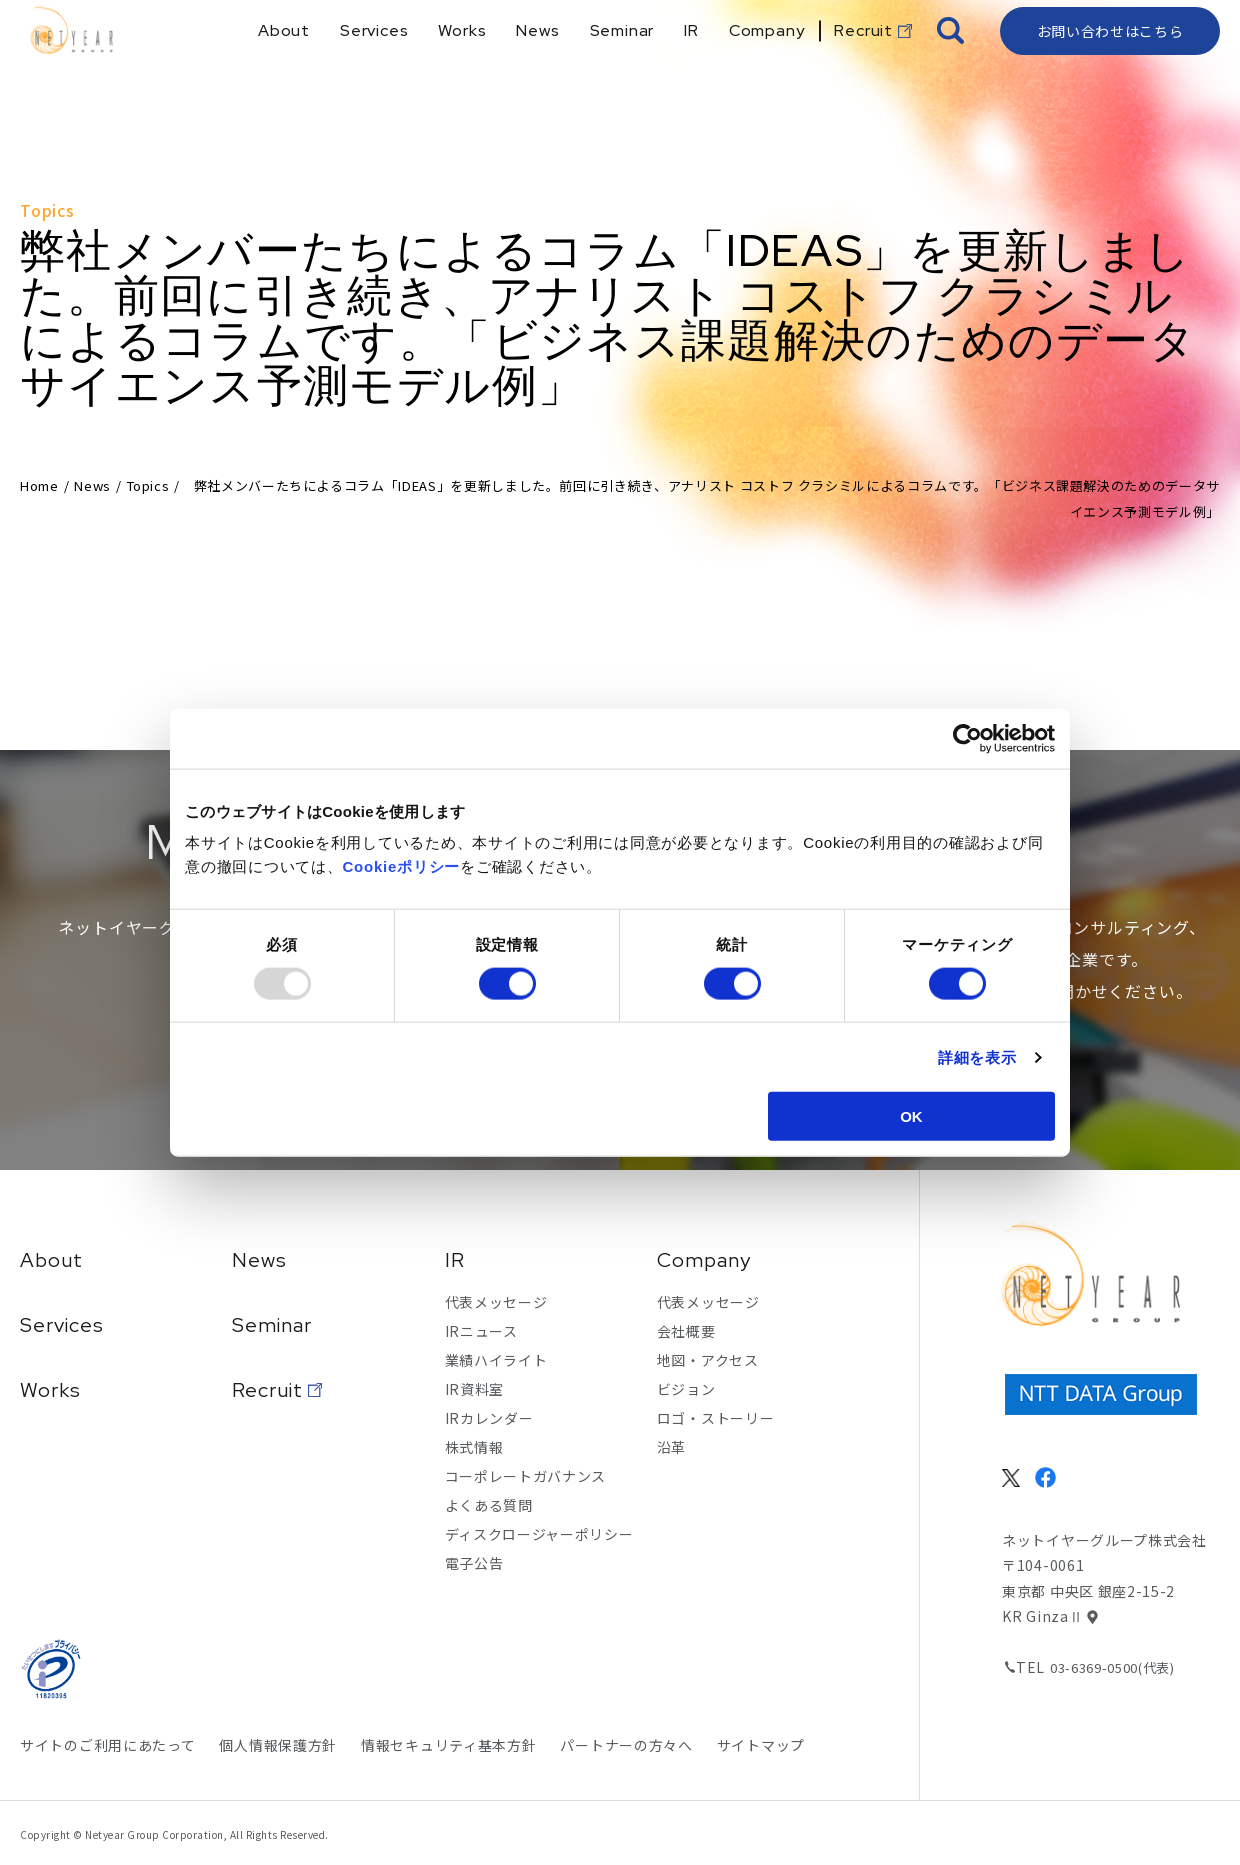 The height and width of the screenshot is (1865, 1240). What do you see at coordinates (92, 485) in the screenshot?
I see `News` at bounding box center [92, 485].